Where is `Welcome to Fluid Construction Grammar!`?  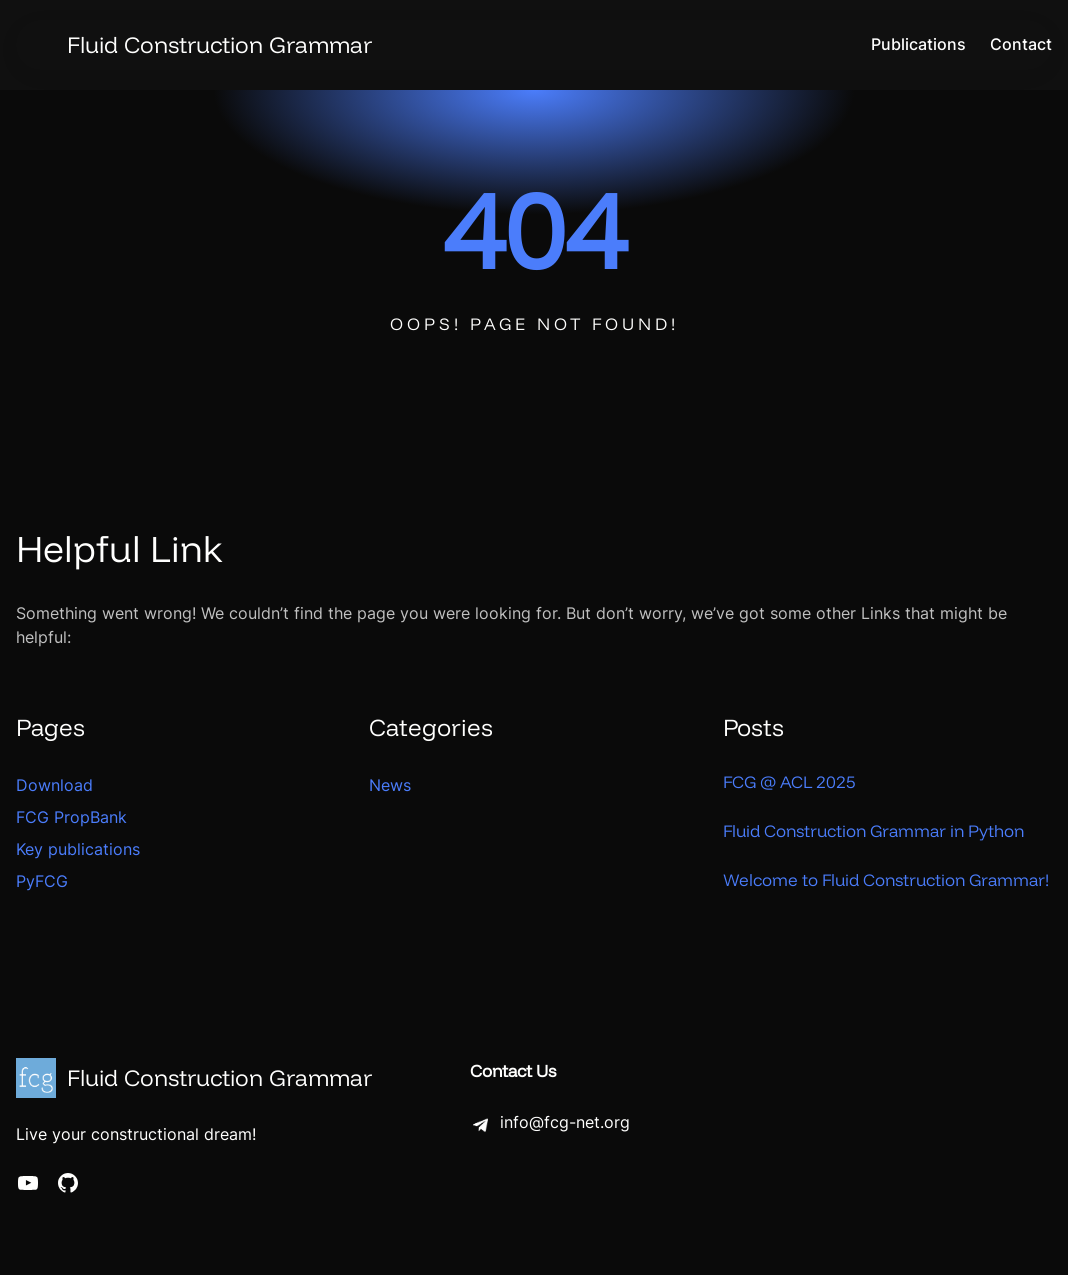 Welcome to Fluid Construction Grammar! is located at coordinates (886, 879).